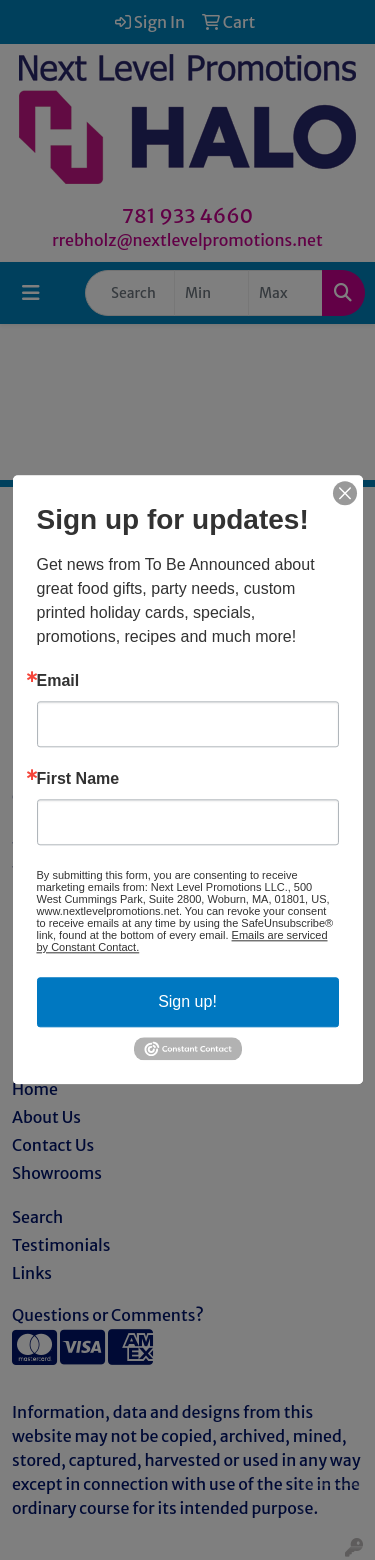 This screenshot has width=375, height=1560. I want to click on Email, so click(58, 681).